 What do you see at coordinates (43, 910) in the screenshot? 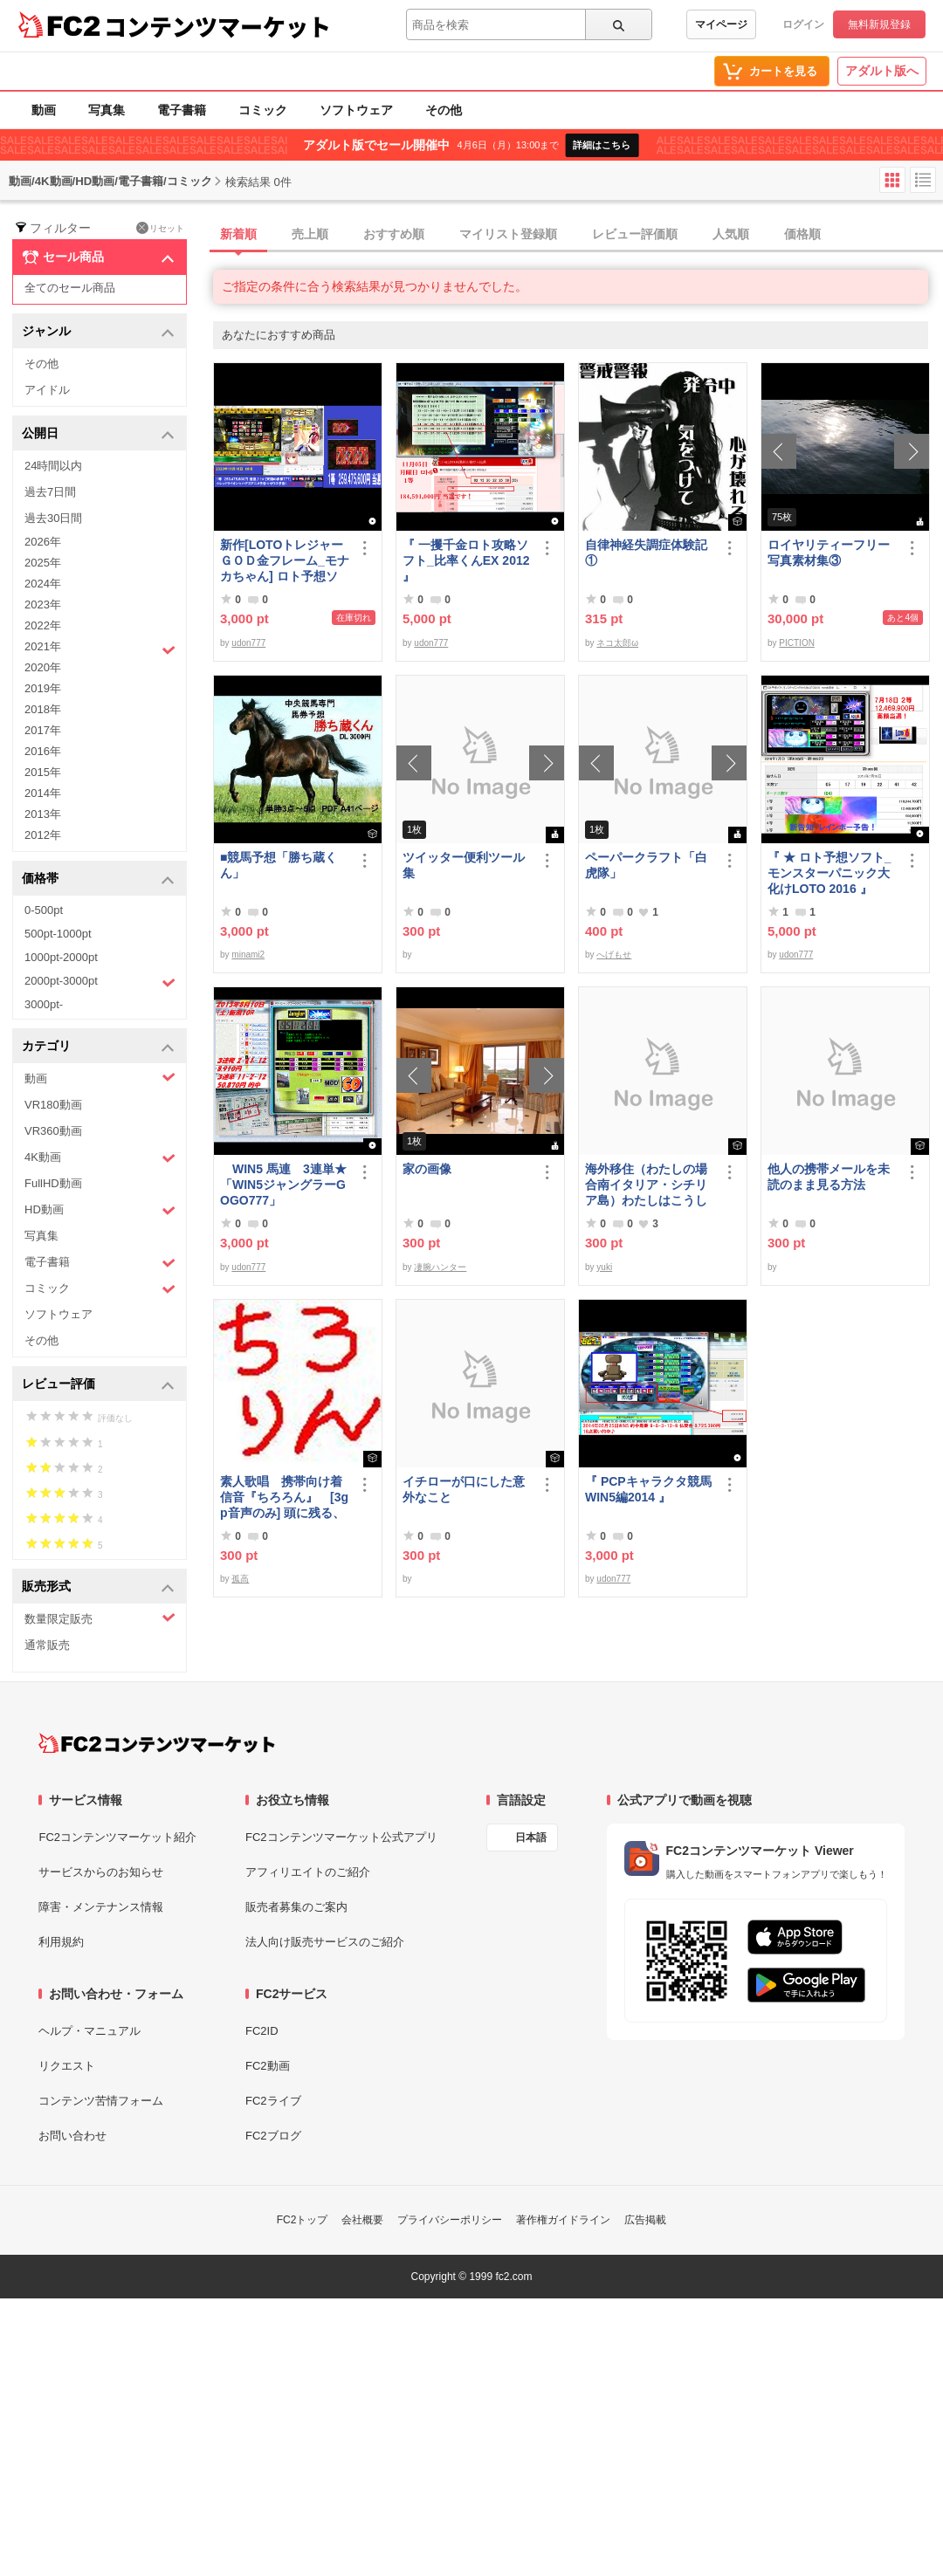
I see `0-500pt` at bounding box center [43, 910].